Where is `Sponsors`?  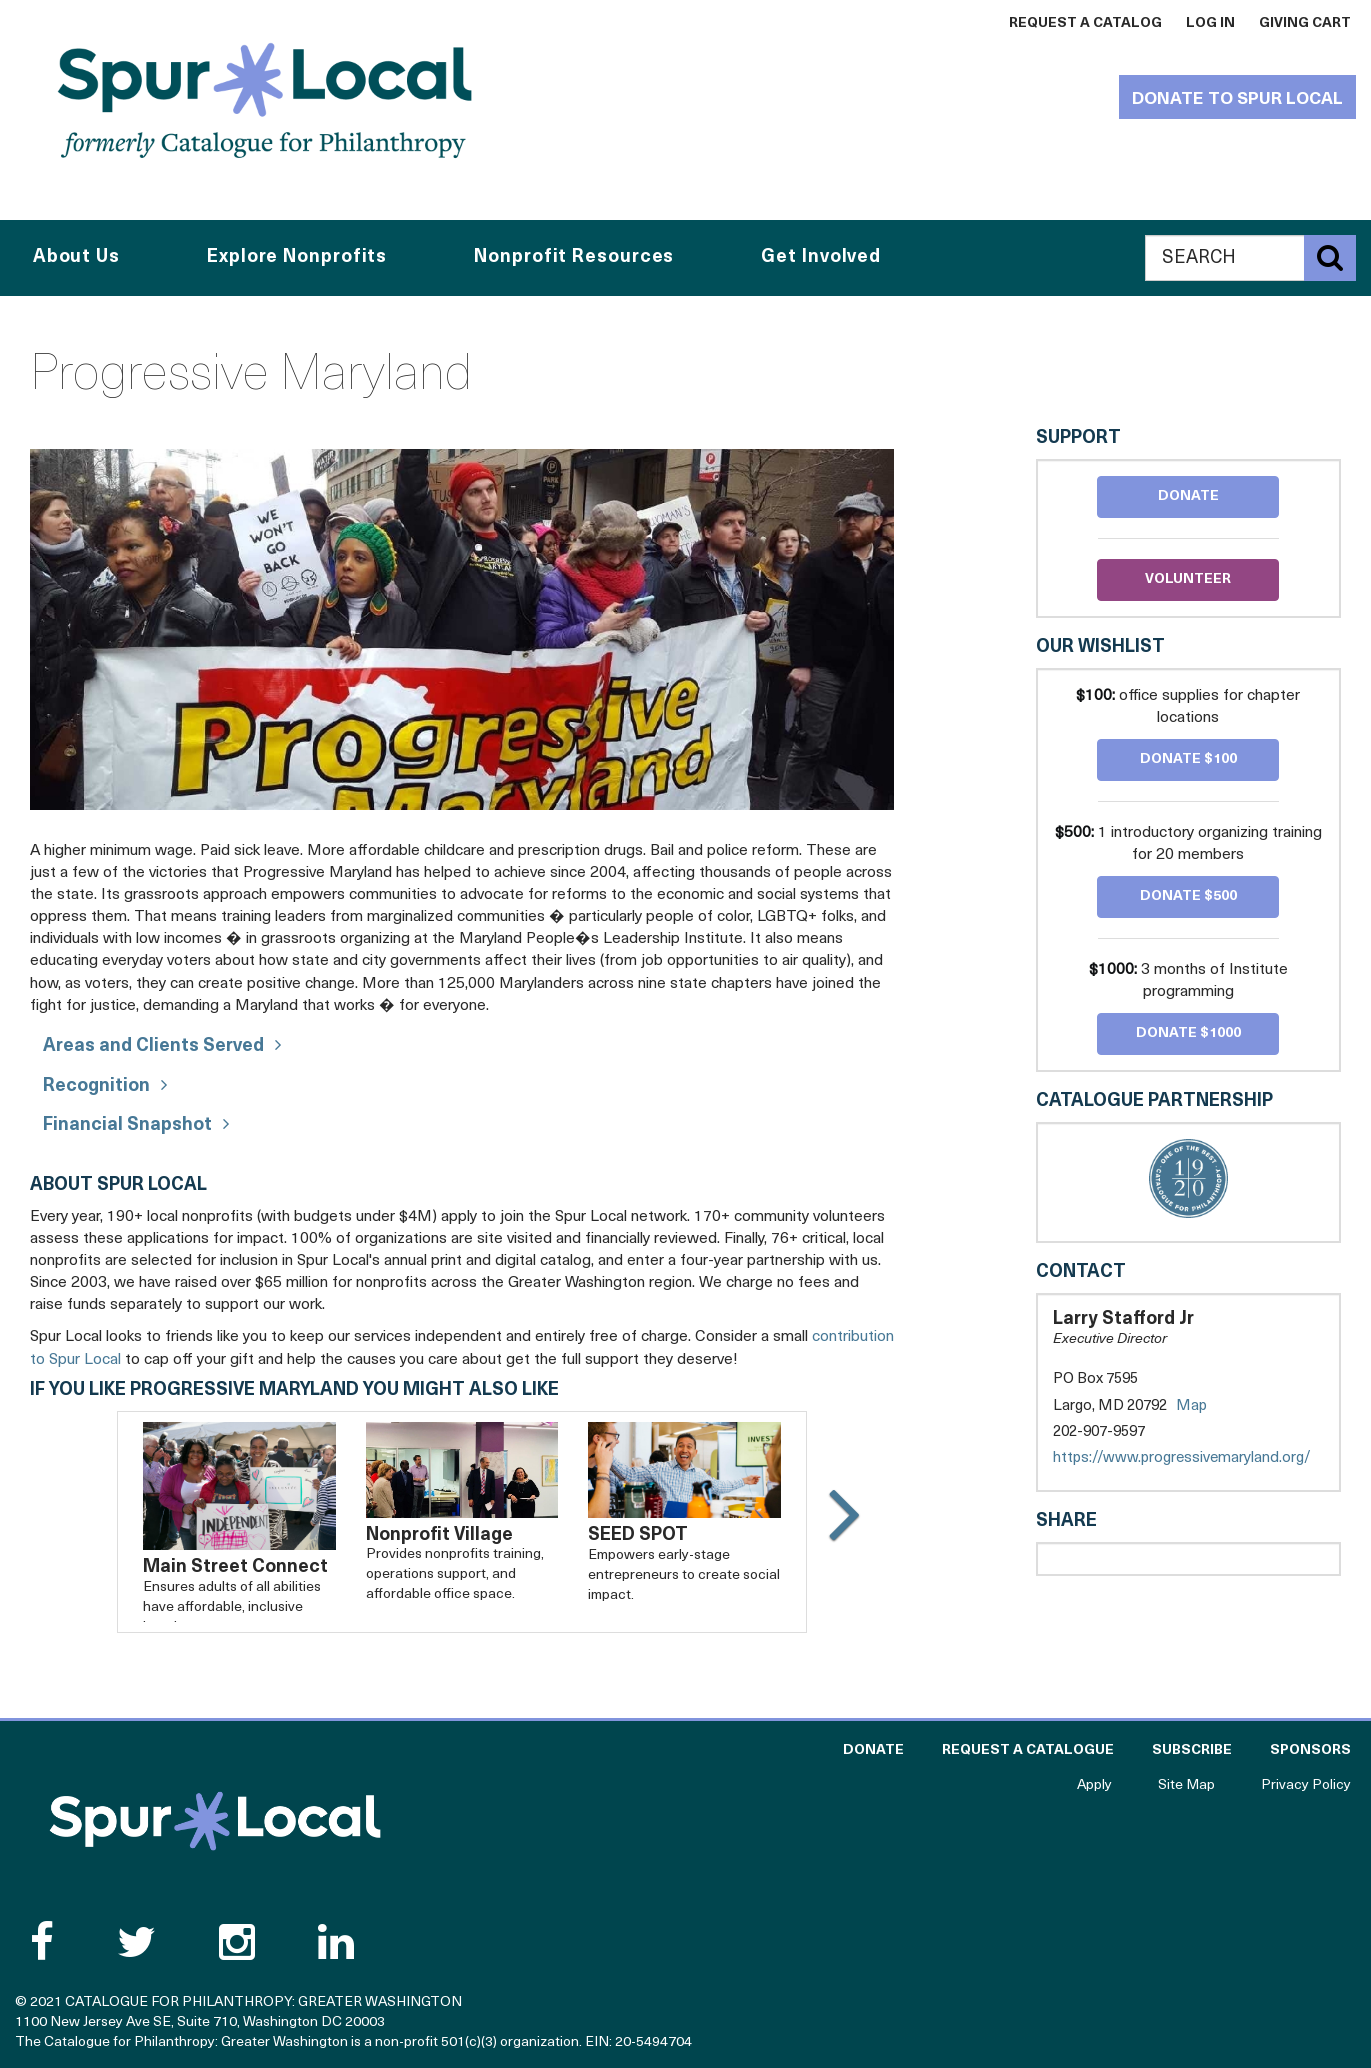 Sponsors is located at coordinates (1310, 1750).